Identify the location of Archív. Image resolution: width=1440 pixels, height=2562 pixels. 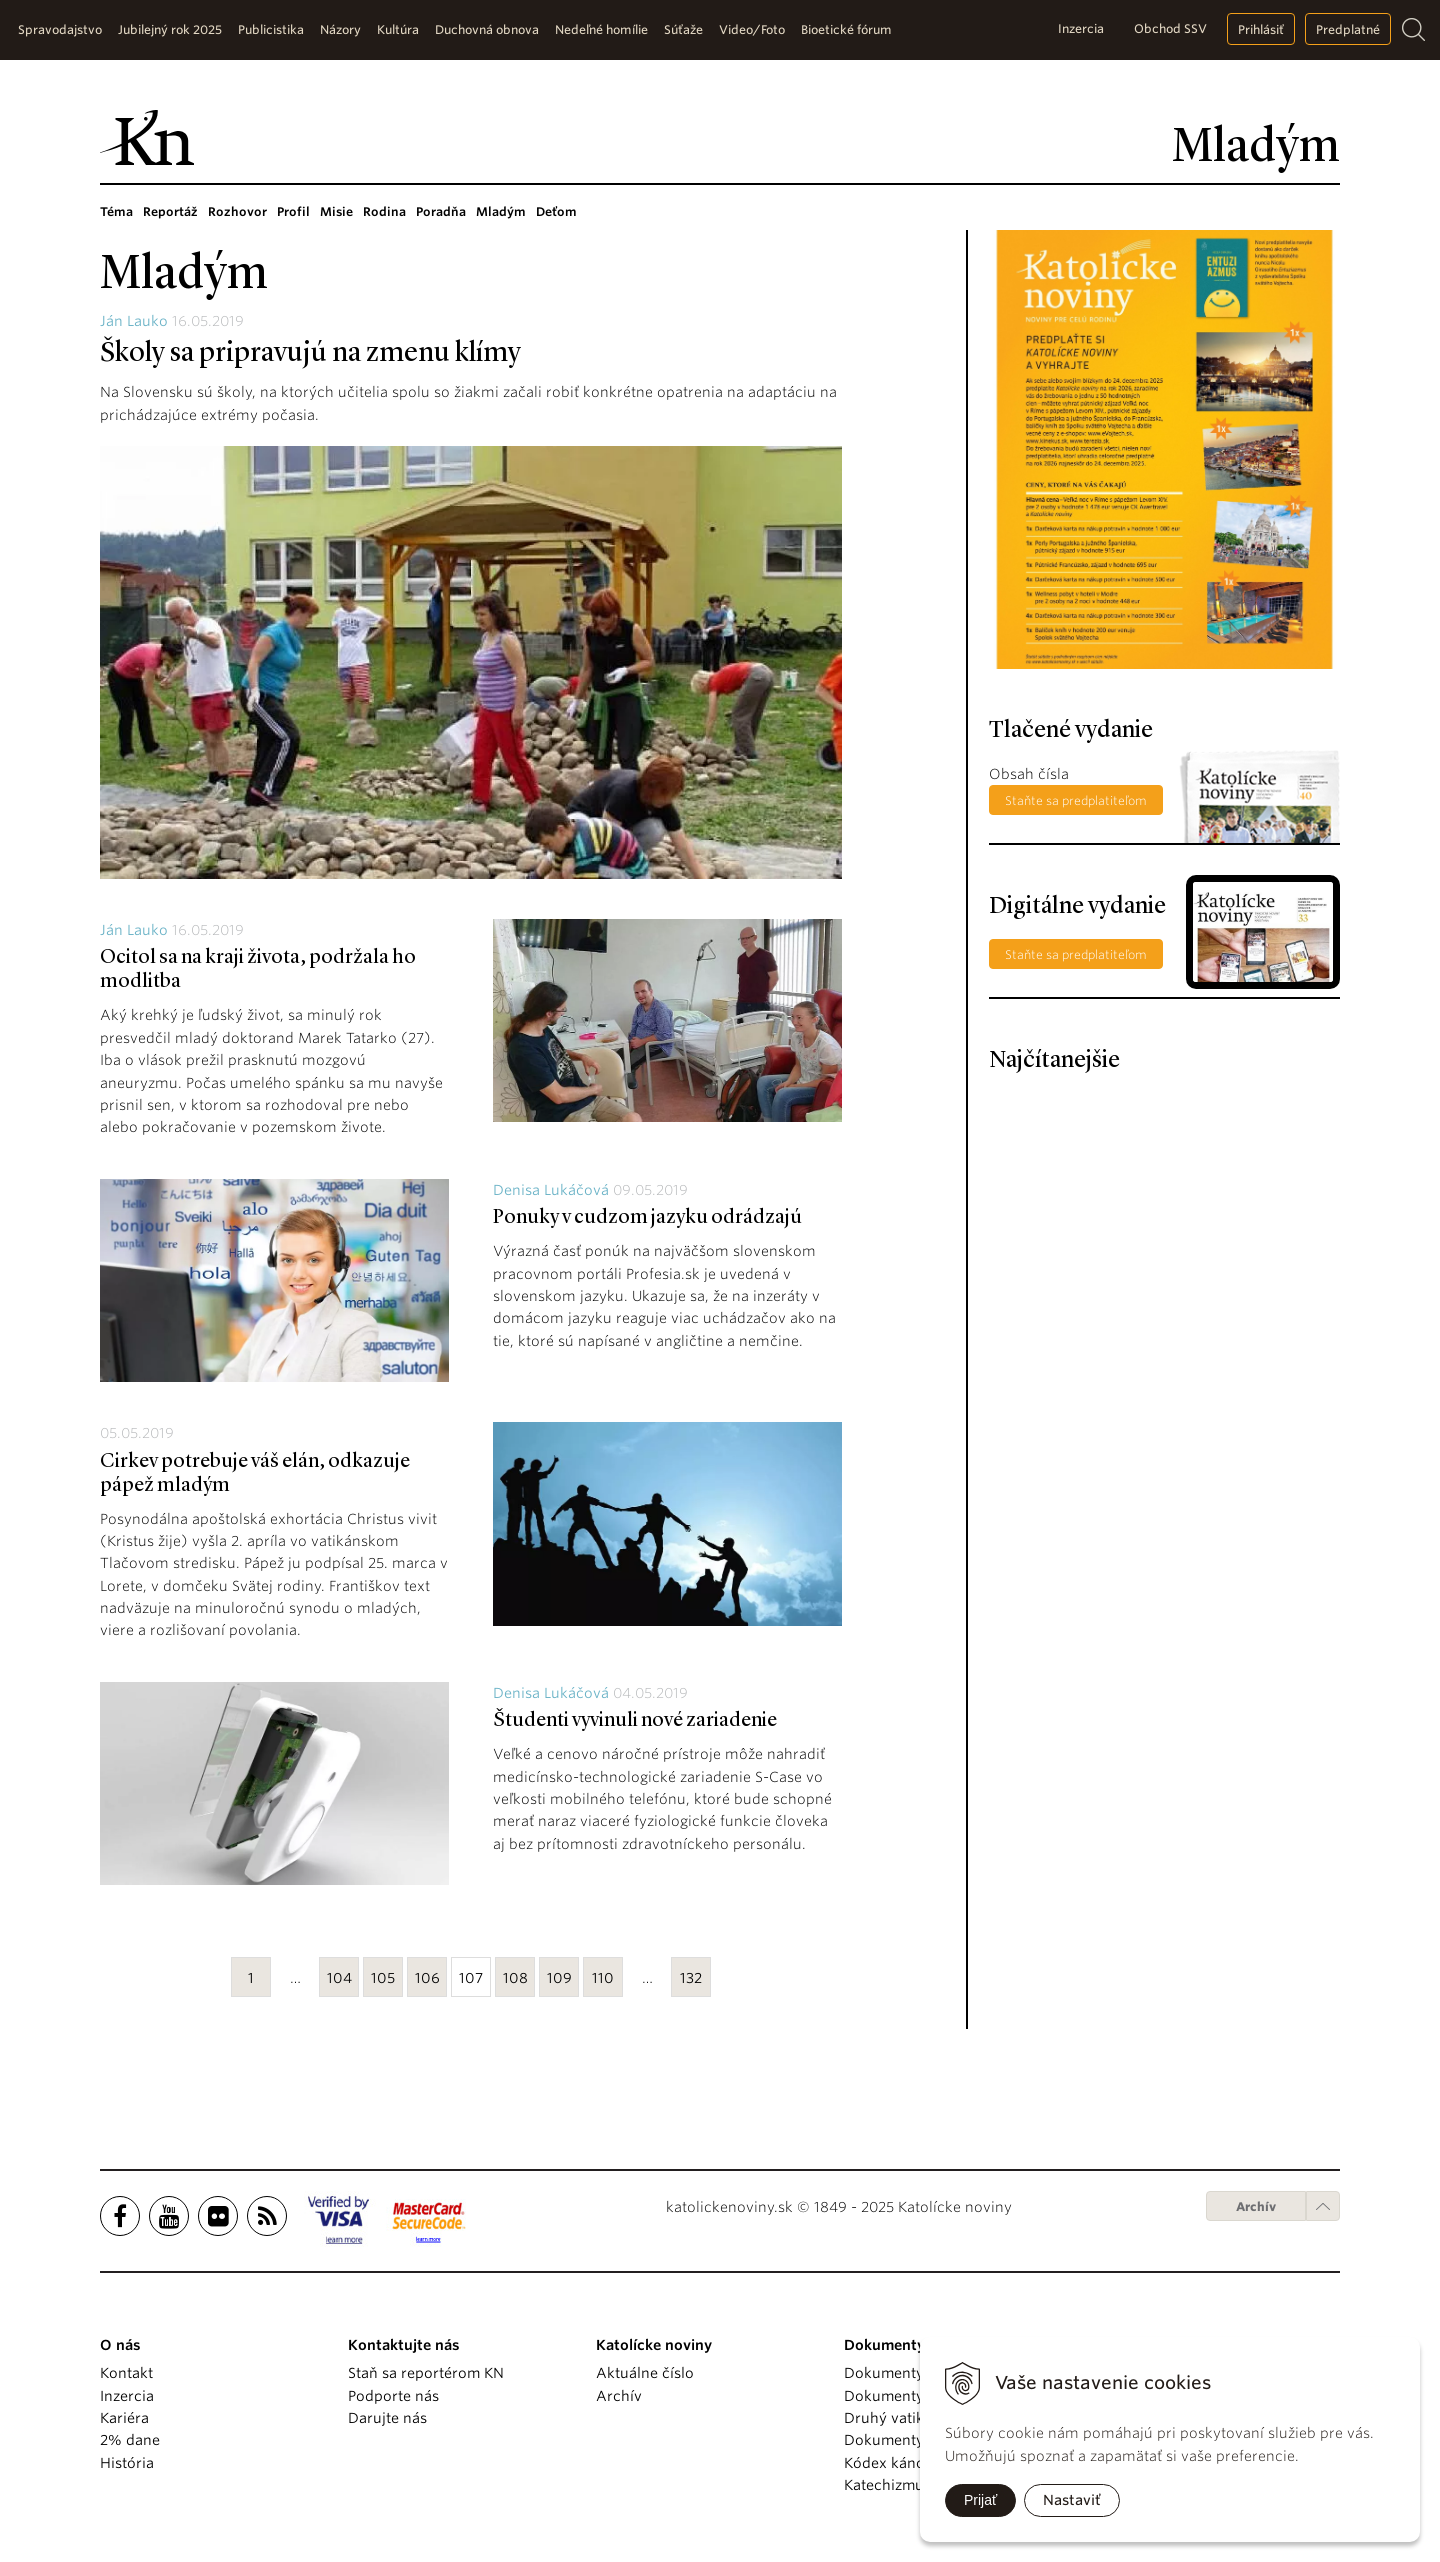
(1256, 2206).